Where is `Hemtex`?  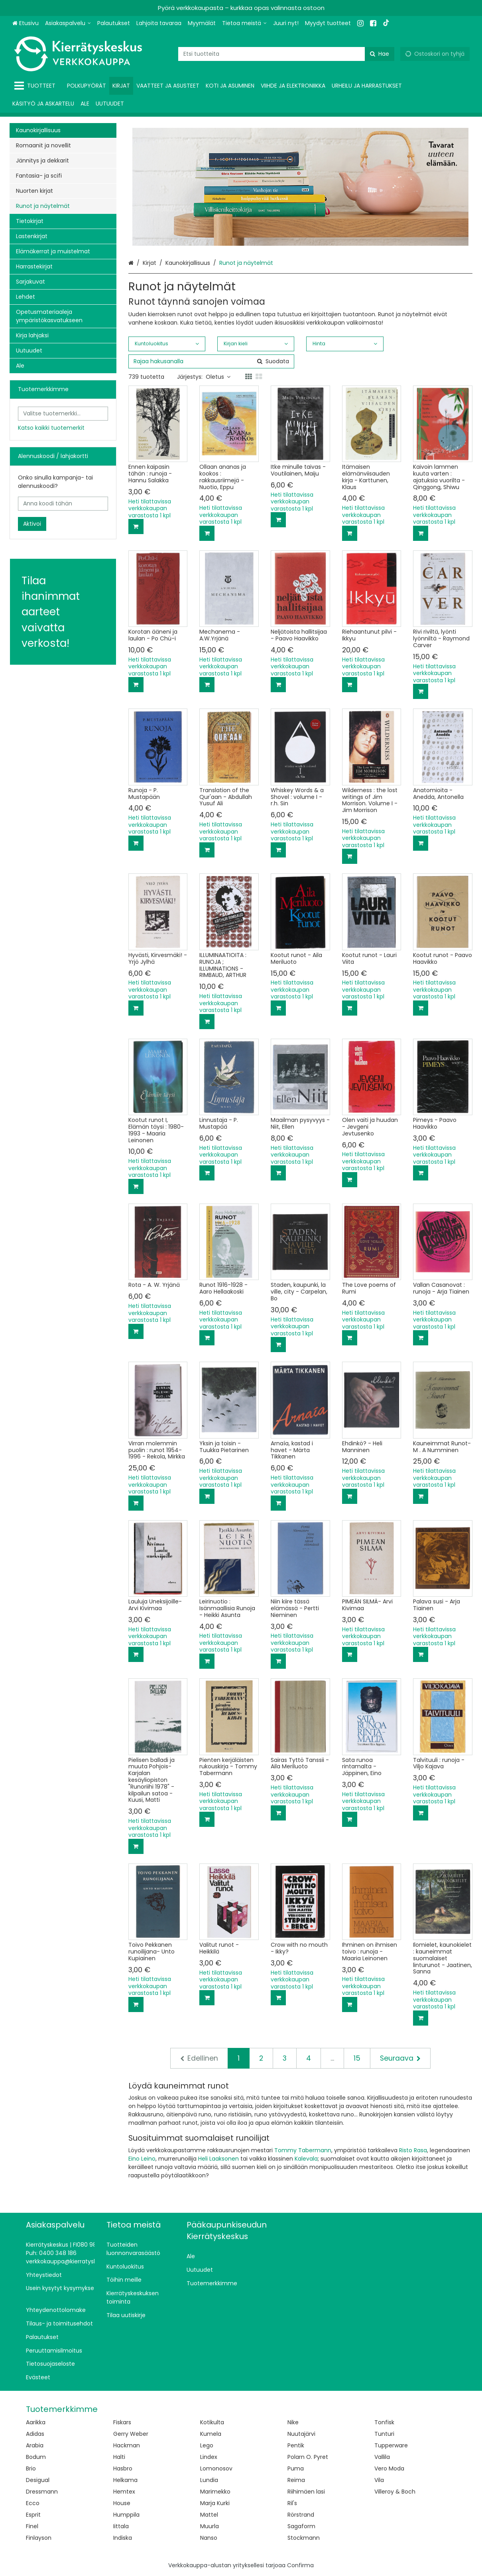
Hemtex is located at coordinates (124, 2492).